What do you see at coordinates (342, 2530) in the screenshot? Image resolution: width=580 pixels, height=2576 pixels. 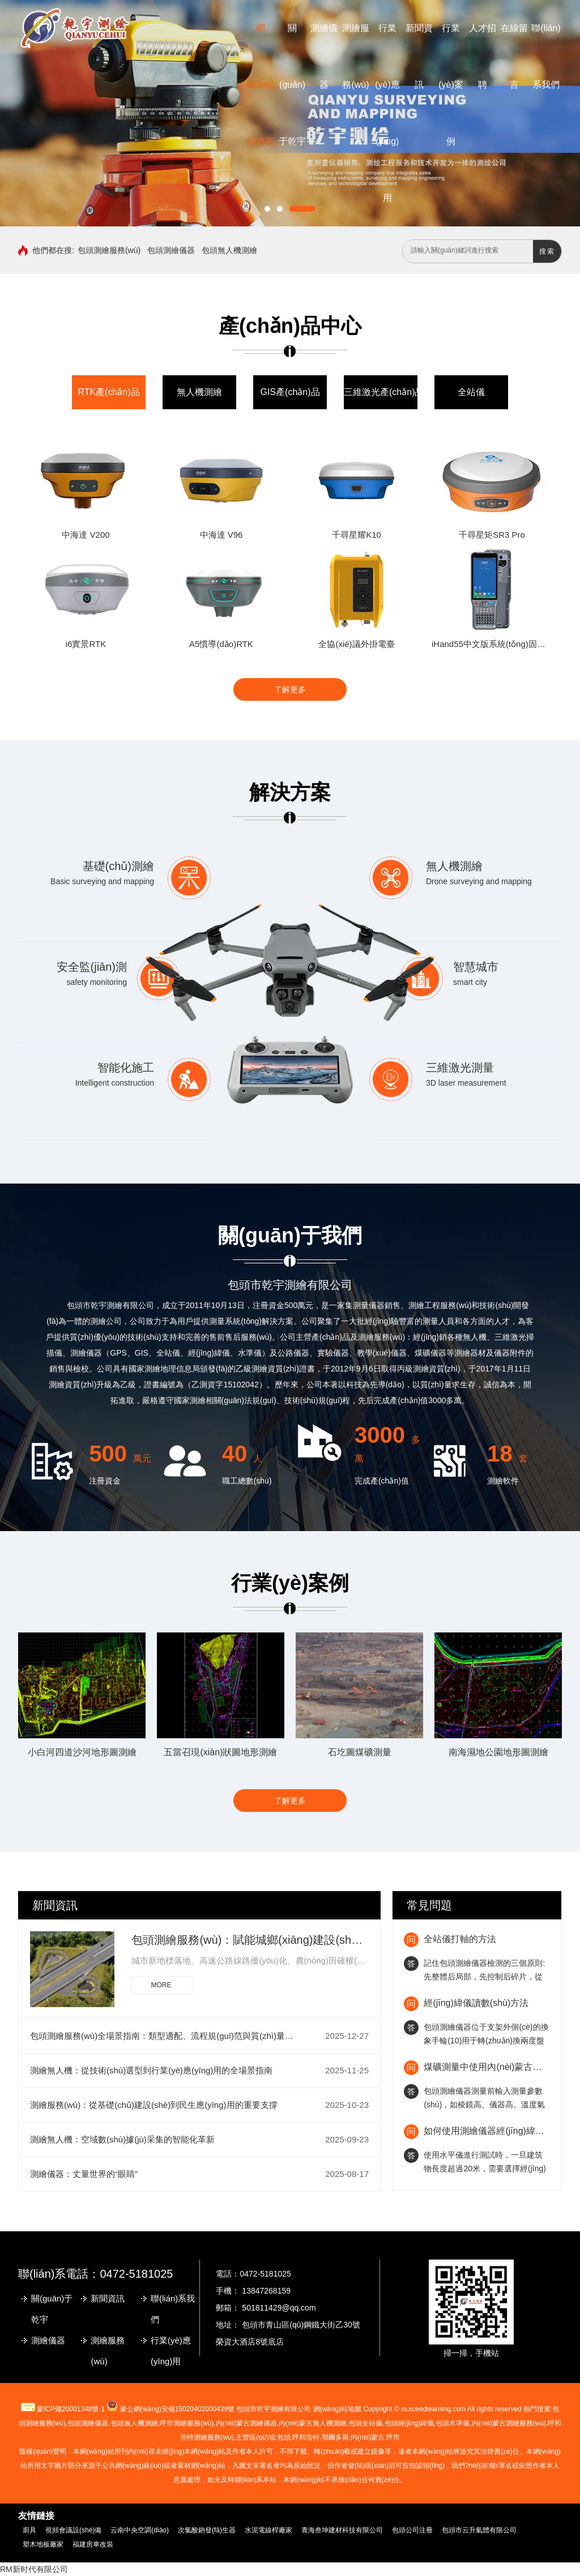 I see `青海叁坤建材科技有限公司` at bounding box center [342, 2530].